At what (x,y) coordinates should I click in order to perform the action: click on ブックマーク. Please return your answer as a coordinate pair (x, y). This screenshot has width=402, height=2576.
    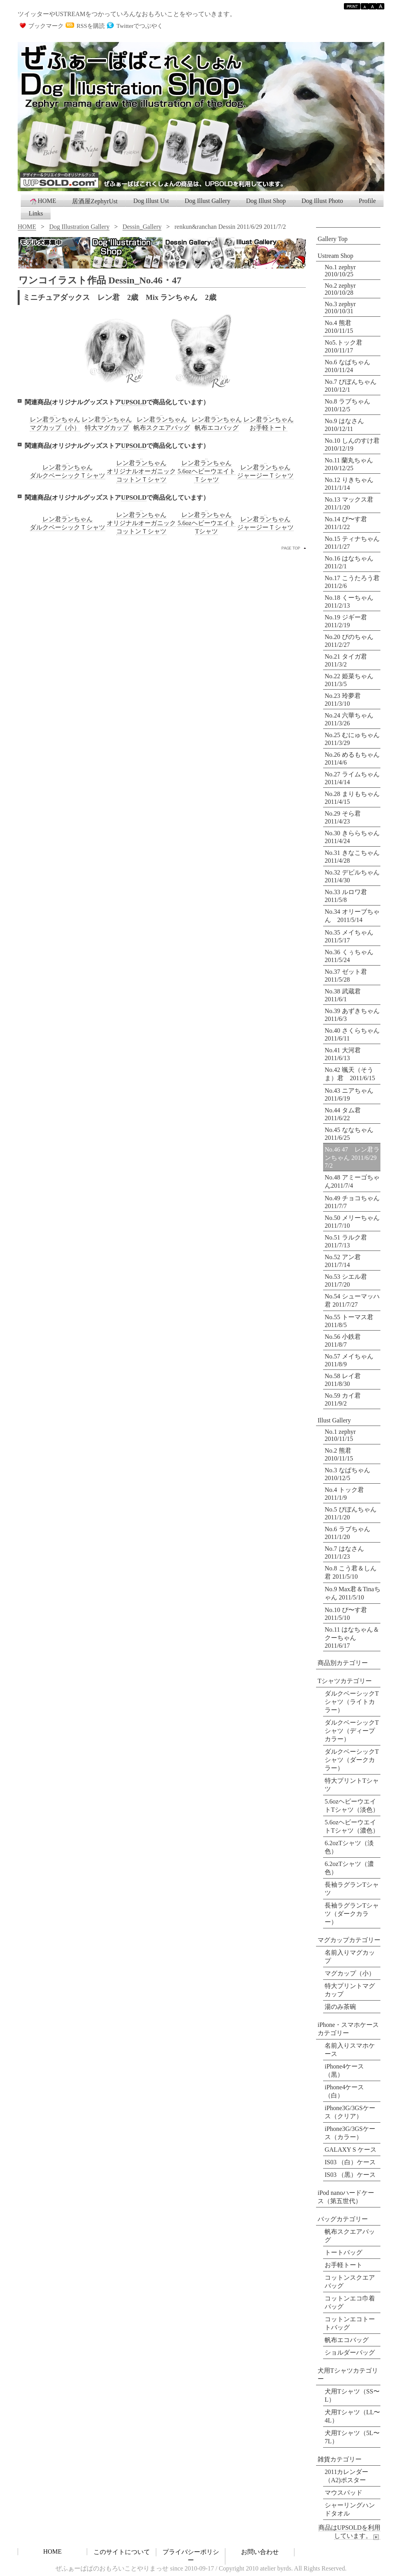
    Looking at the image, I should click on (46, 26).